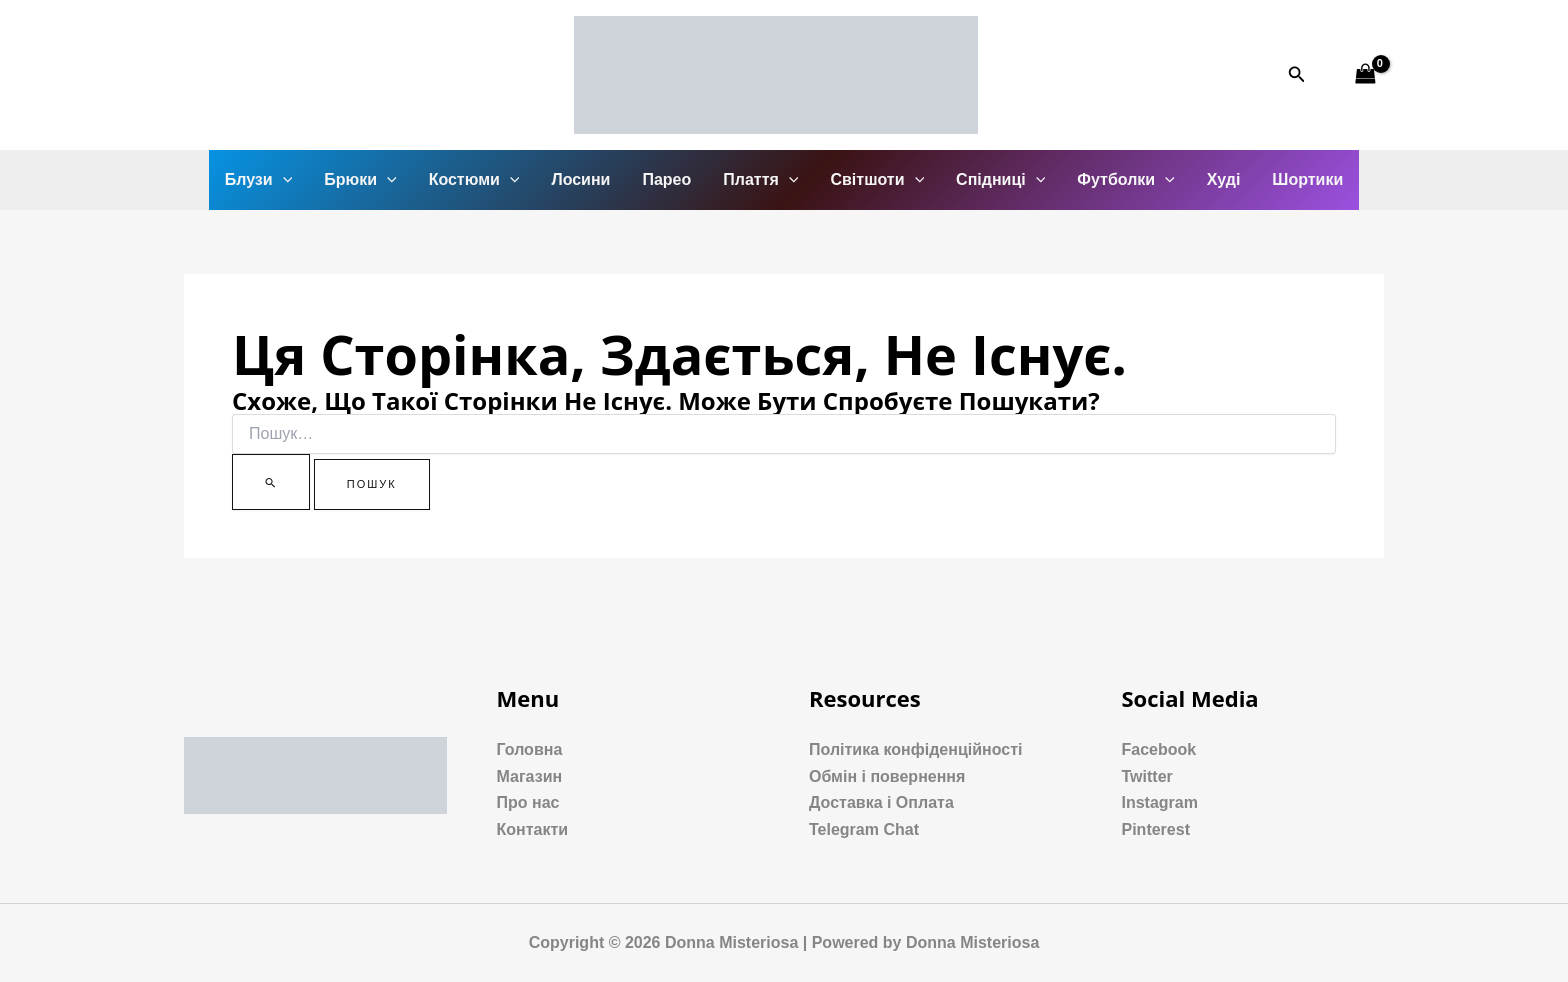 This screenshot has width=1568, height=982. Describe the element at coordinates (580, 179) in the screenshot. I see `Лосини` at that location.